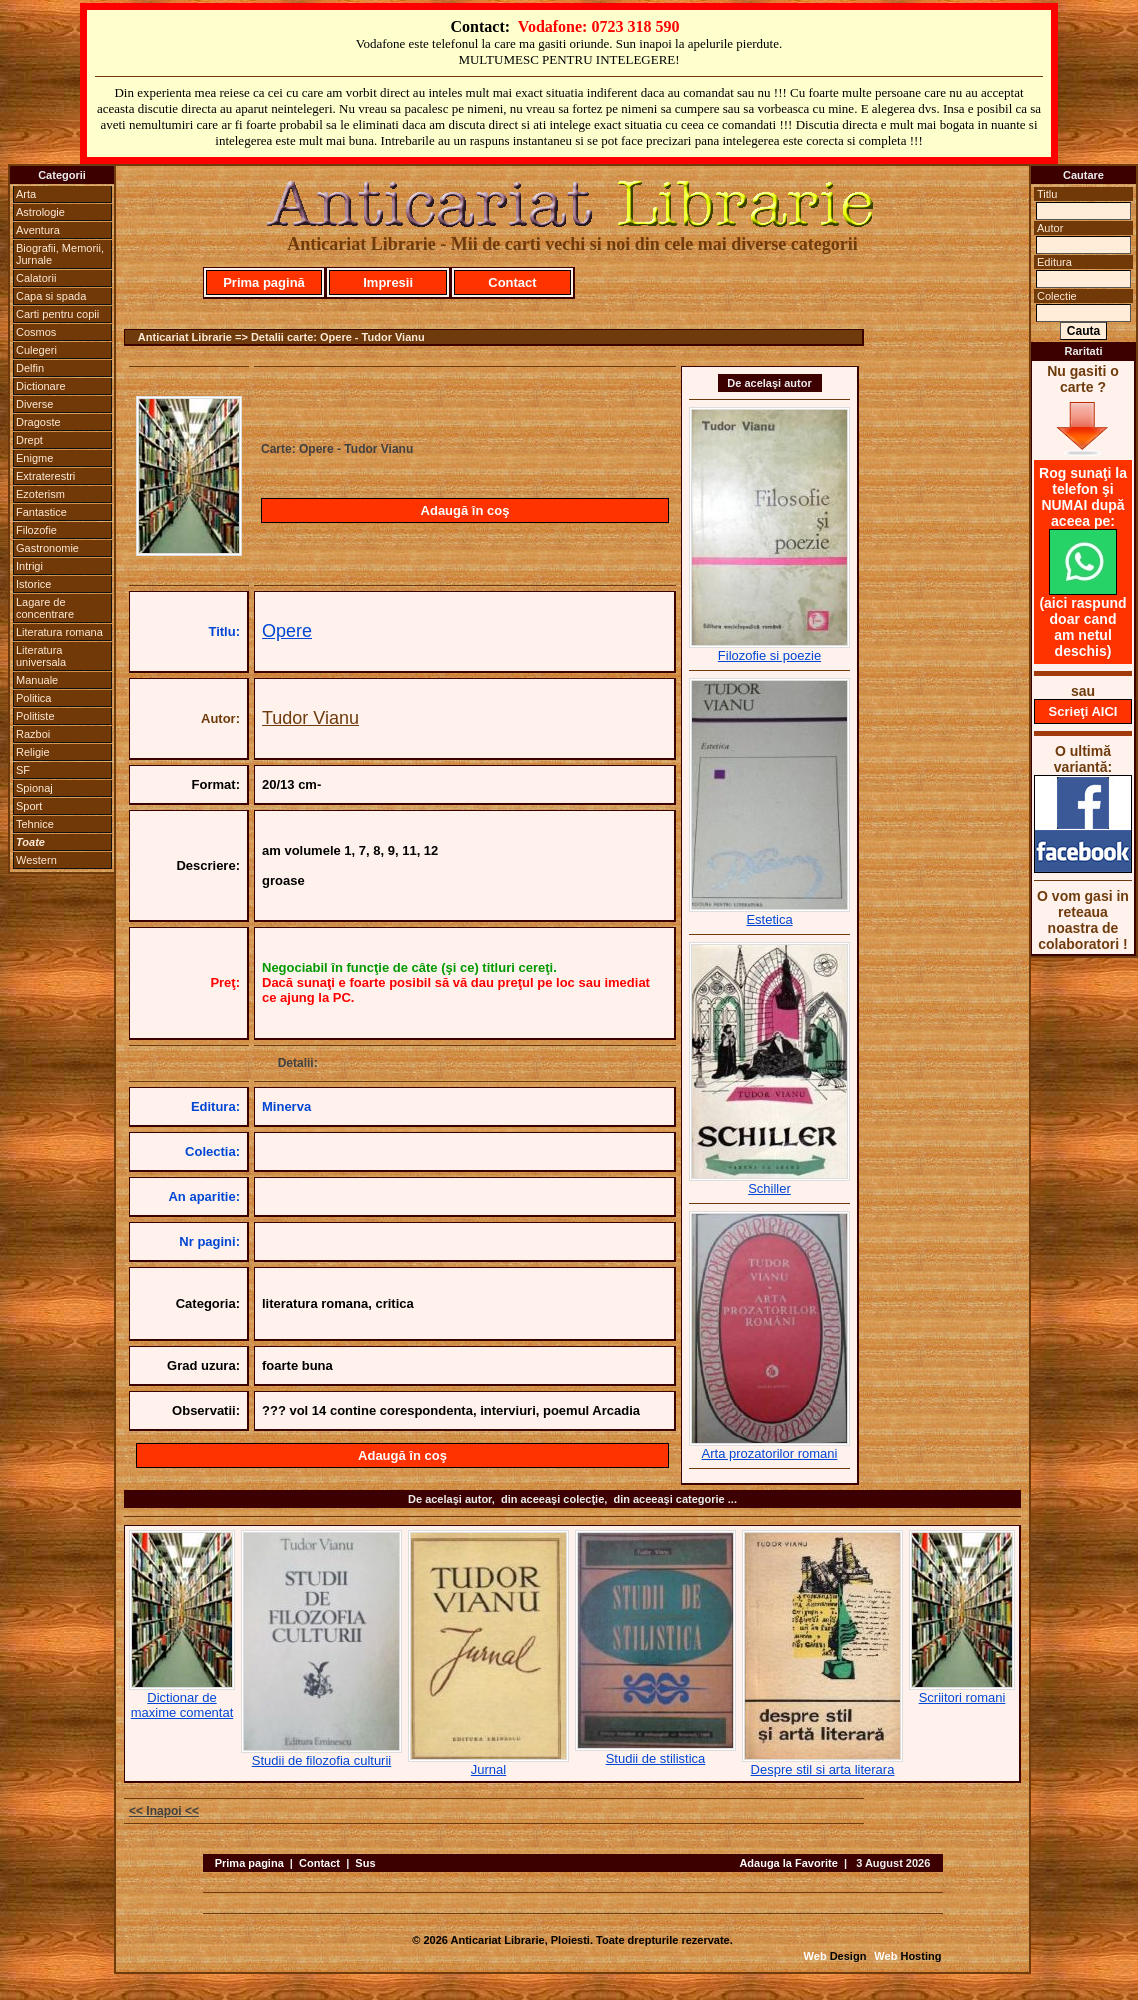  What do you see at coordinates (23, 770) in the screenshot?
I see `SF` at bounding box center [23, 770].